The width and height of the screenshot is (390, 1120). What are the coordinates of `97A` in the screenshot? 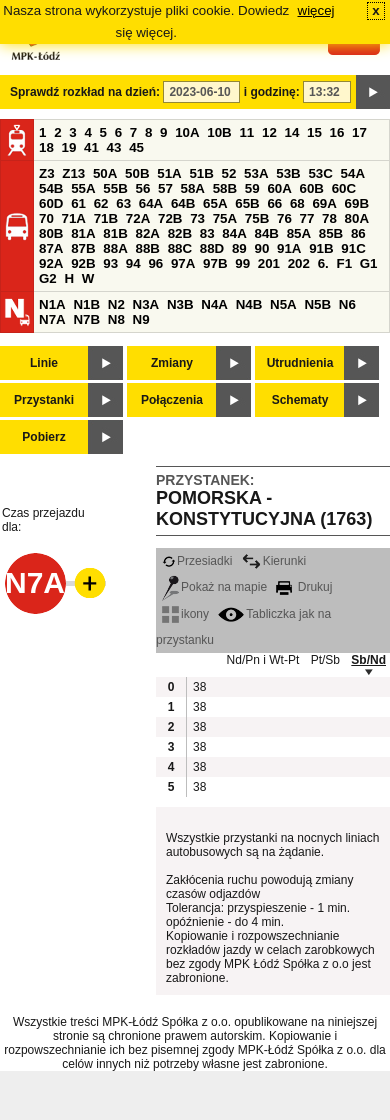 It's located at (183, 263).